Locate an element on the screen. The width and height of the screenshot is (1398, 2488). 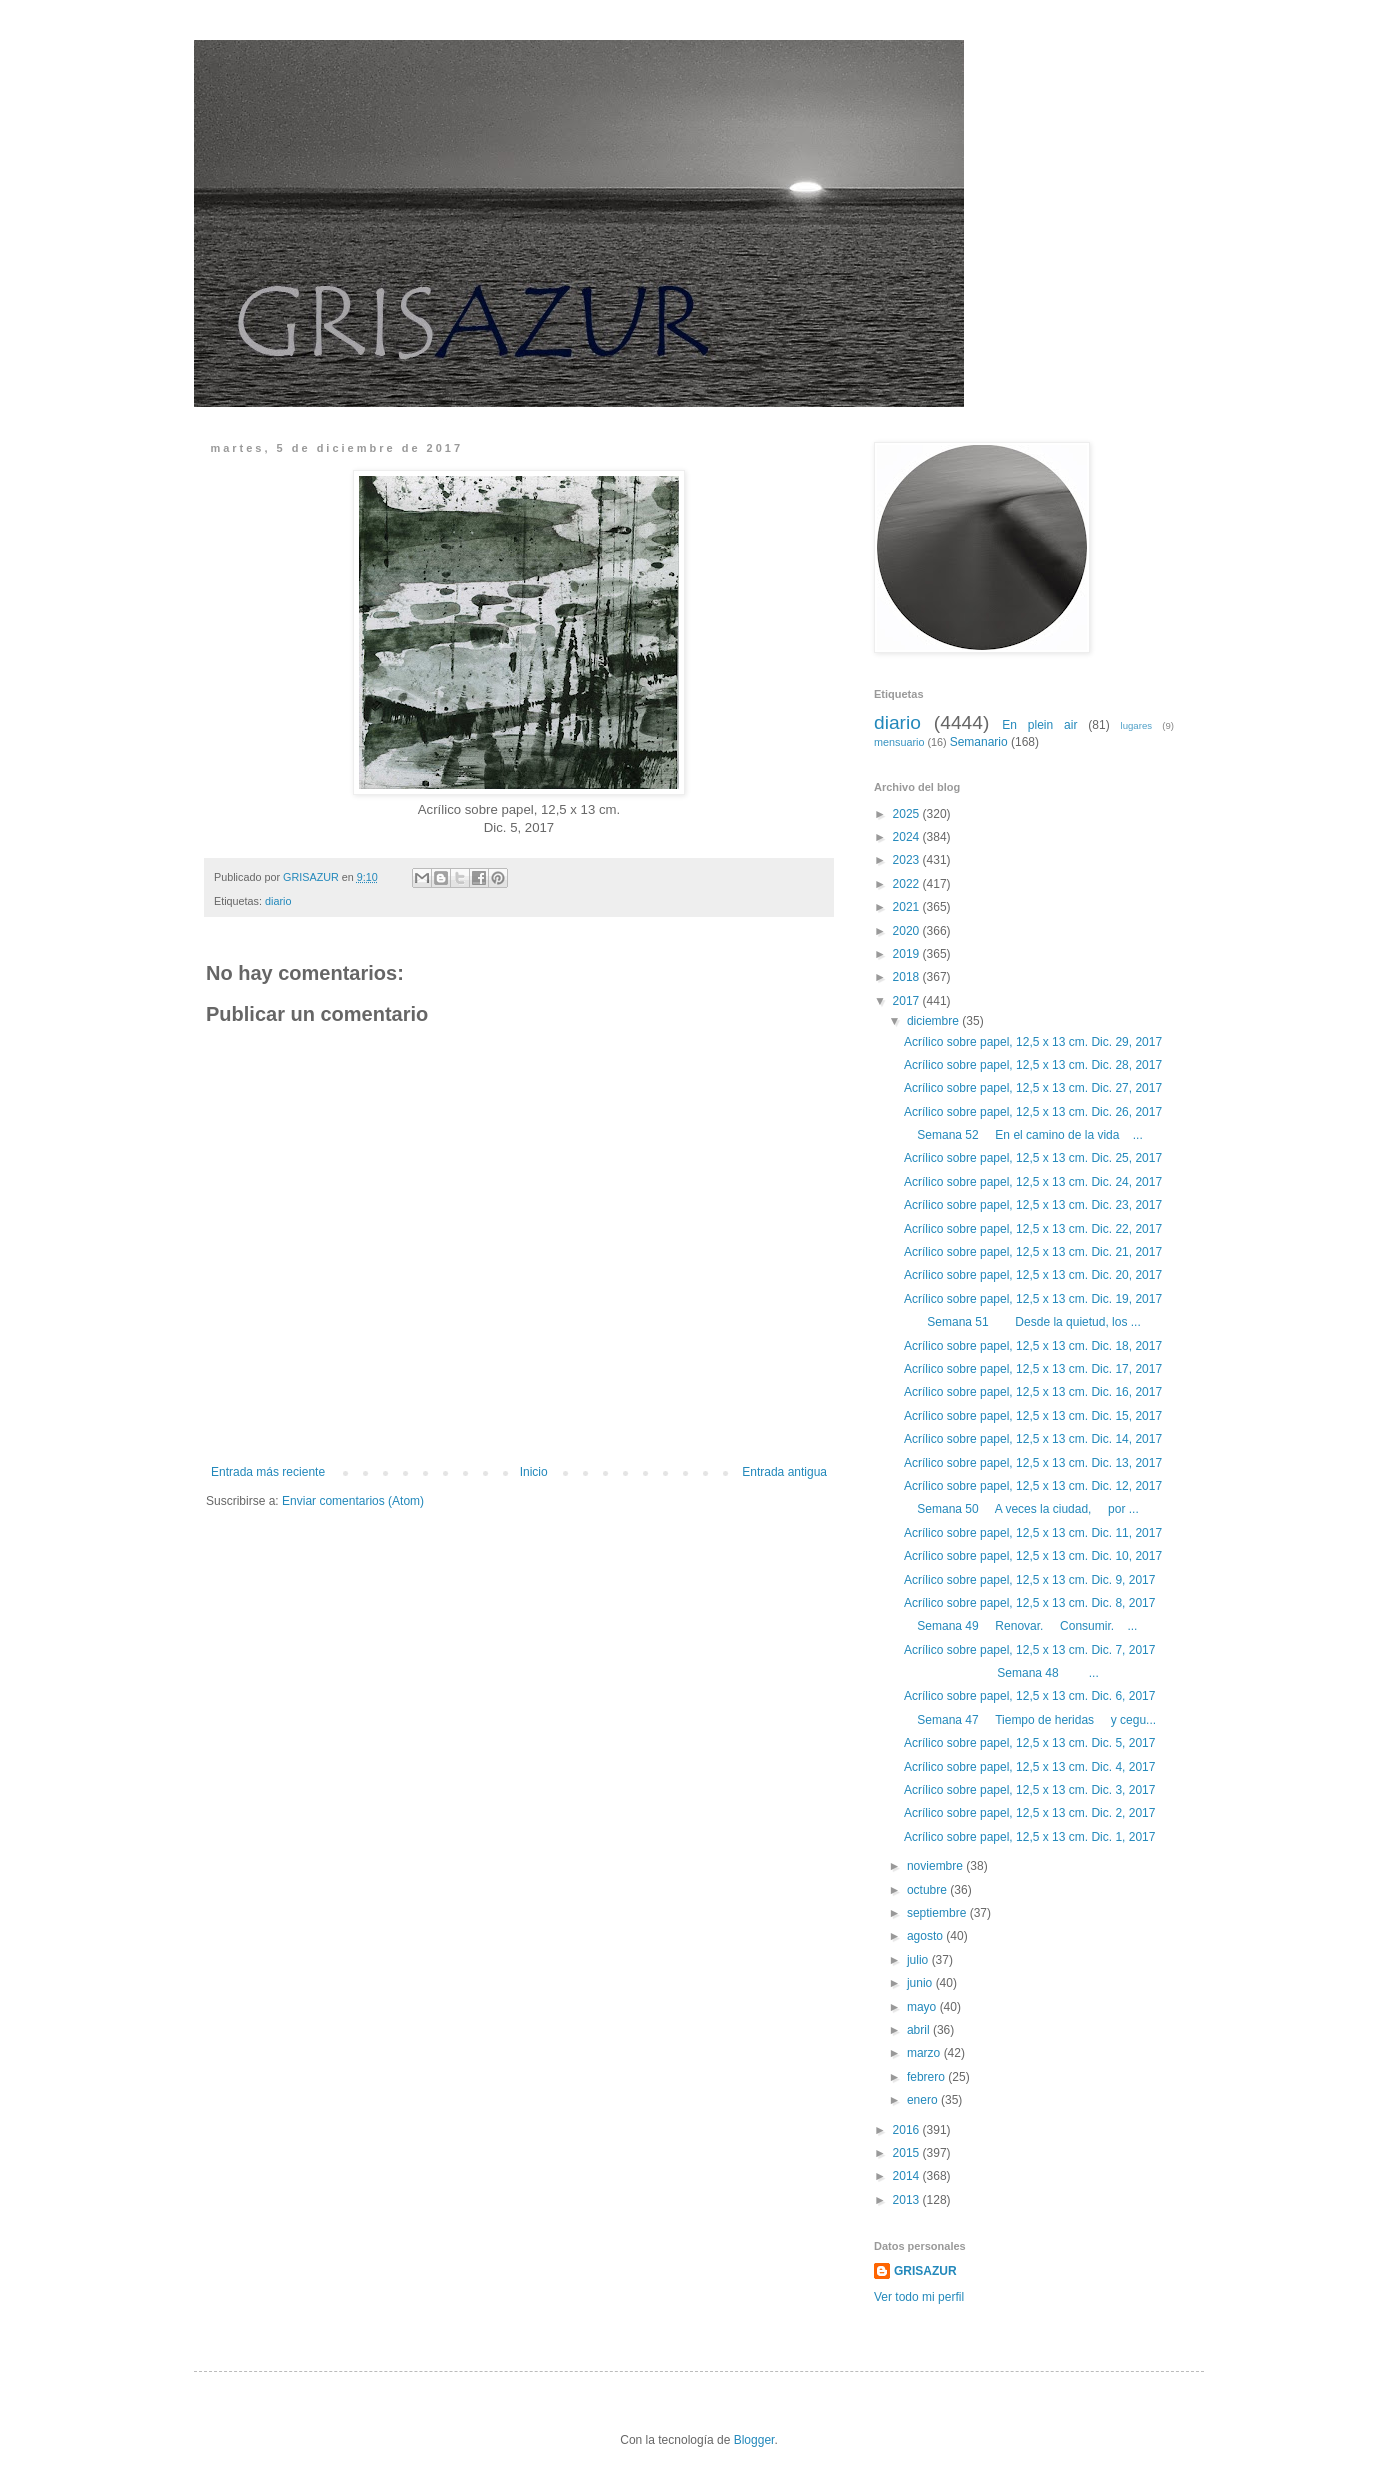
Acrílico sobre papel, 12,5 x 13 cm. Dic. 23, 2017 is located at coordinates (1033, 1205).